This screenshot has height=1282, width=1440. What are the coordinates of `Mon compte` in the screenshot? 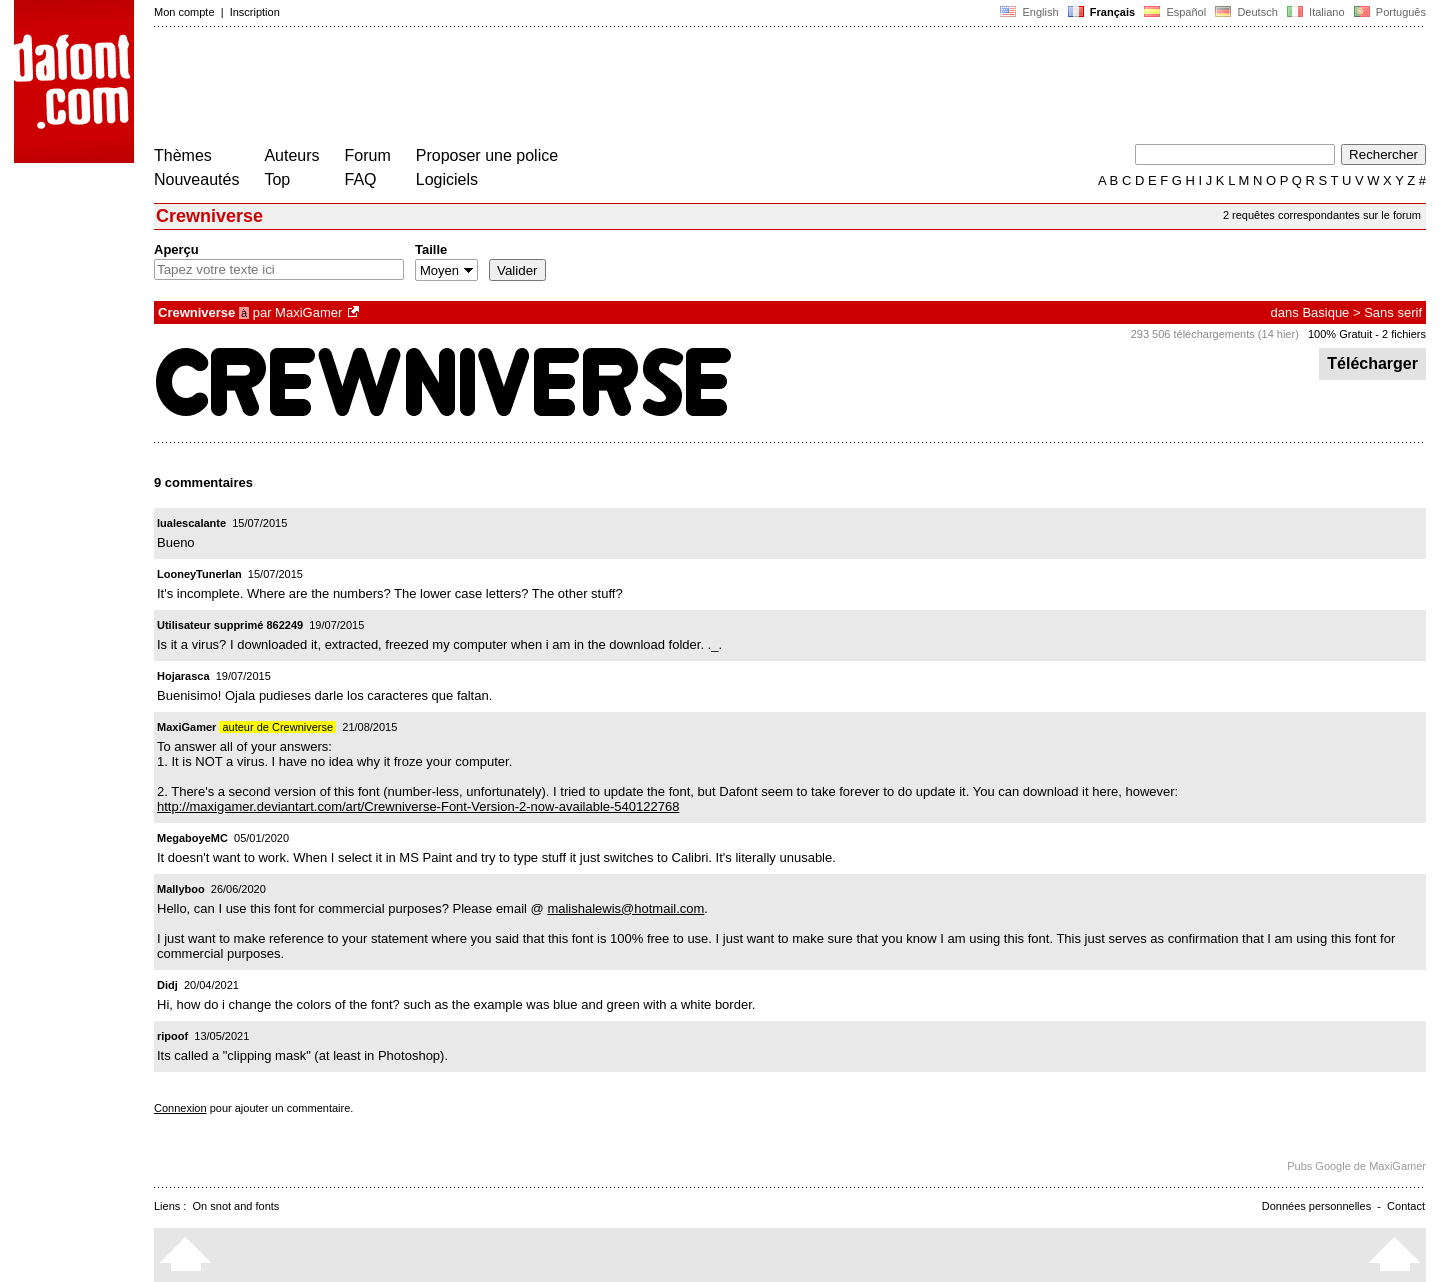 It's located at (184, 12).